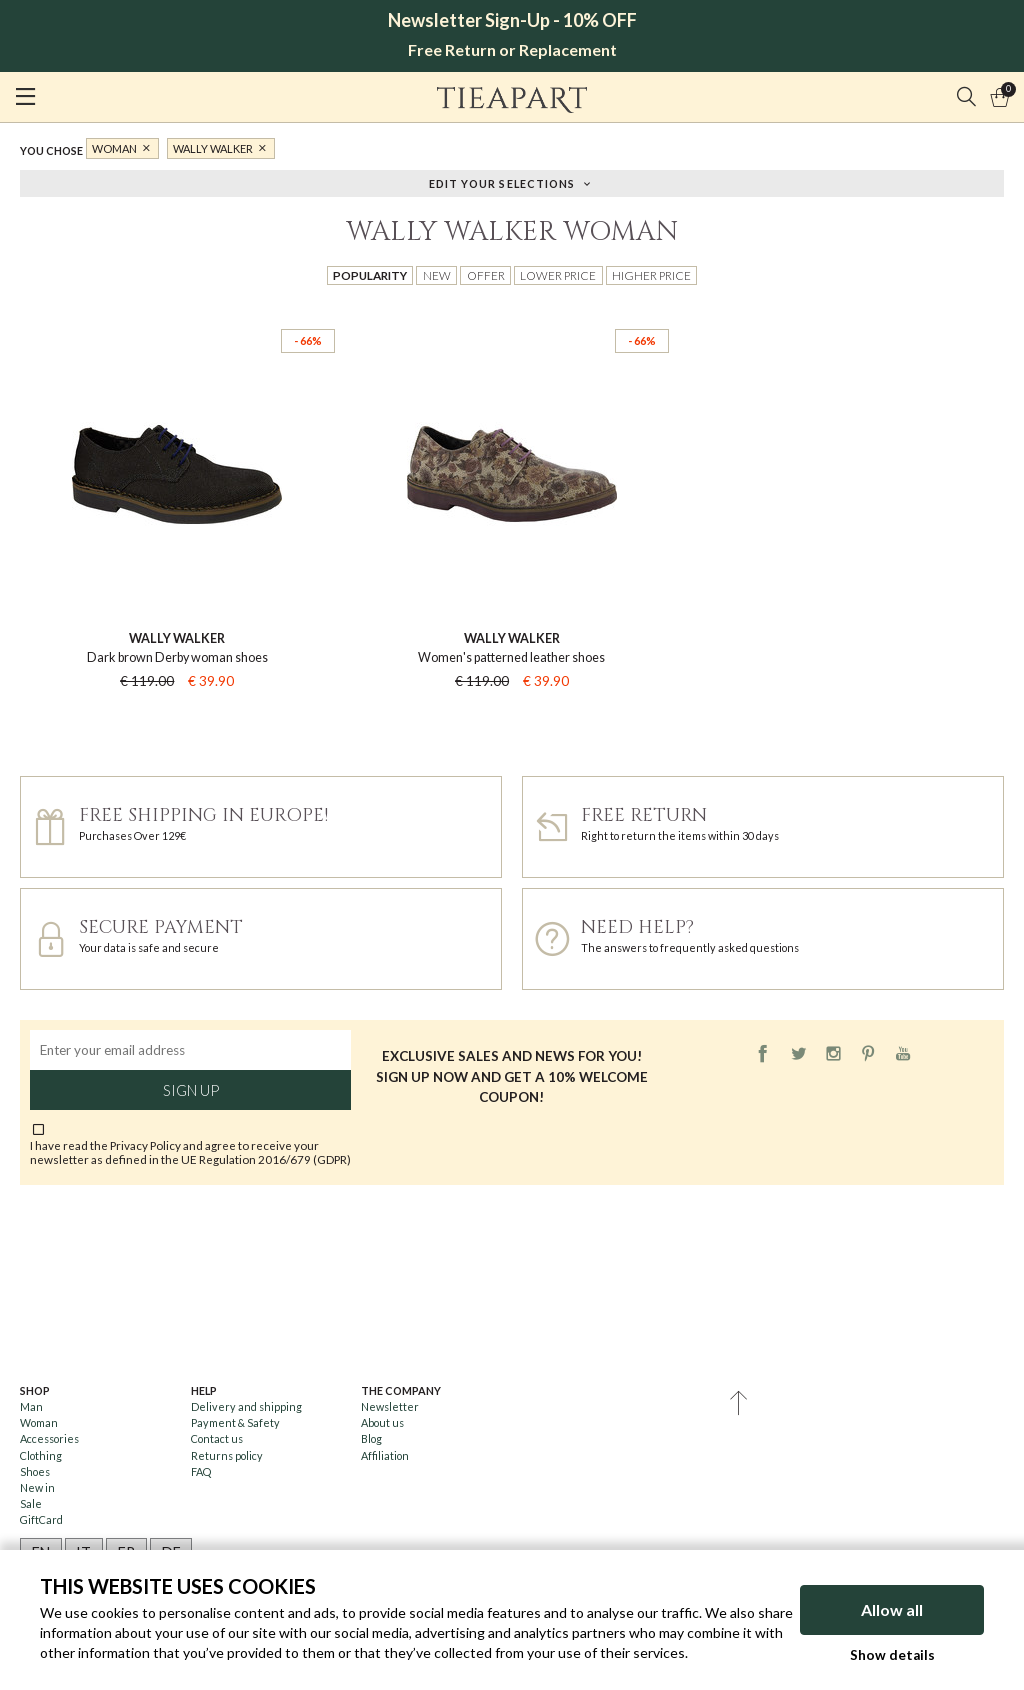  What do you see at coordinates (437, 275) in the screenshot?
I see `New` at bounding box center [437, 275].